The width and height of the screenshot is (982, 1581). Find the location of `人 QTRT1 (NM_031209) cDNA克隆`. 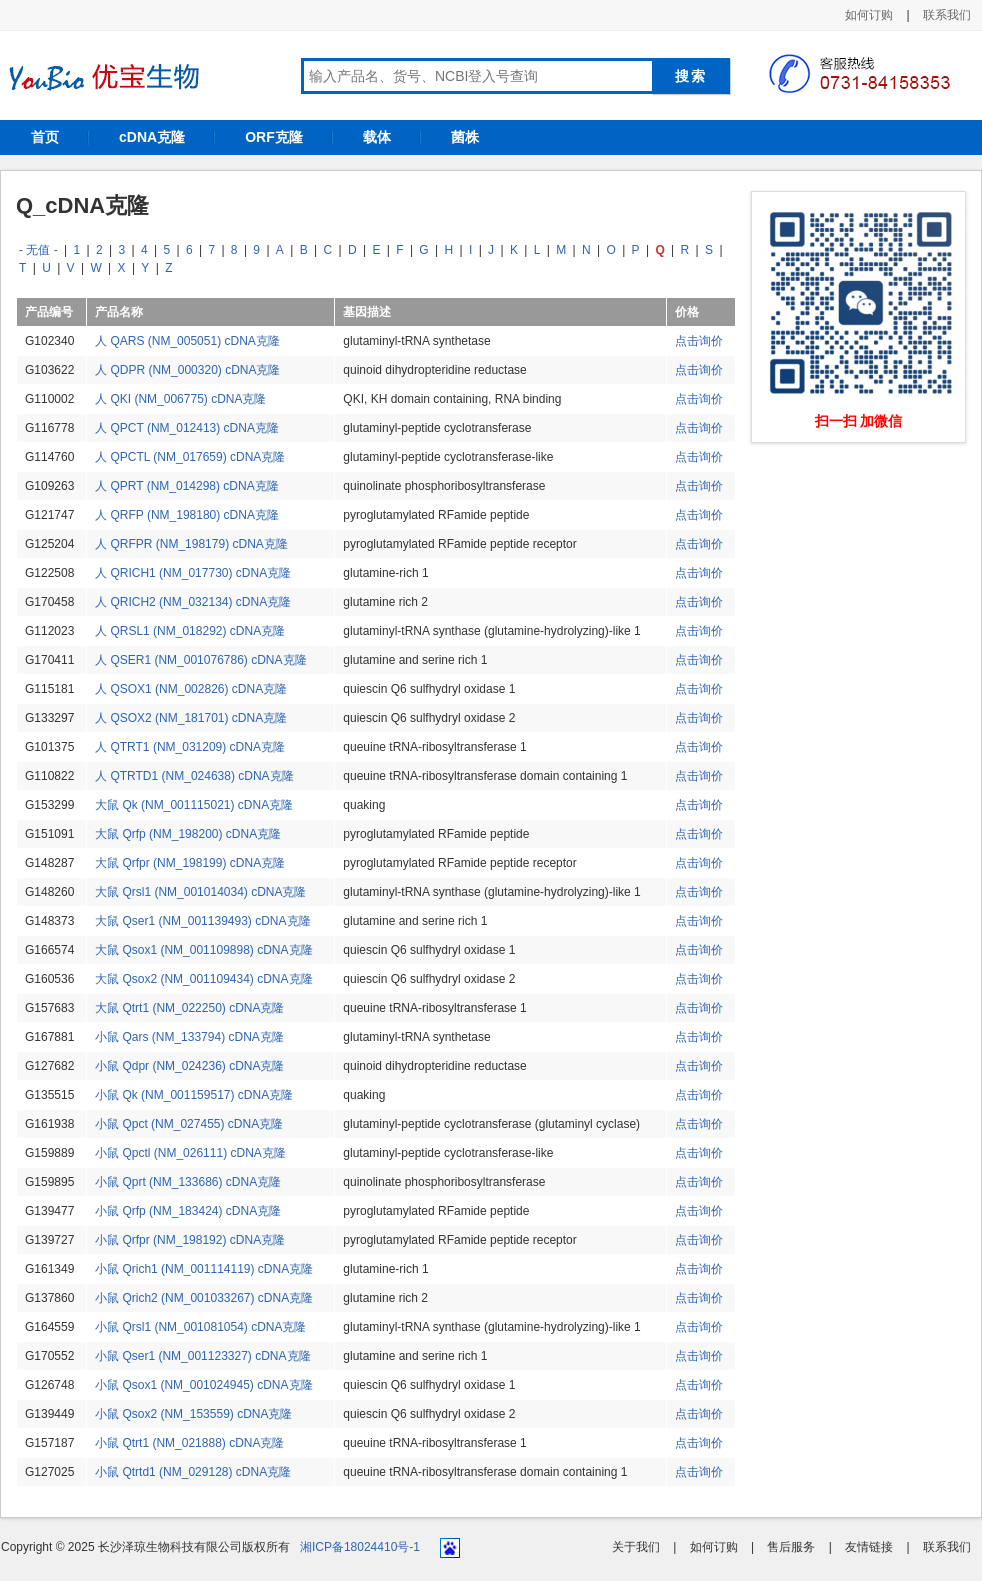

人 QTRT1 (NM_031209) cDNA克隆 is located at coordinates (190, 747).